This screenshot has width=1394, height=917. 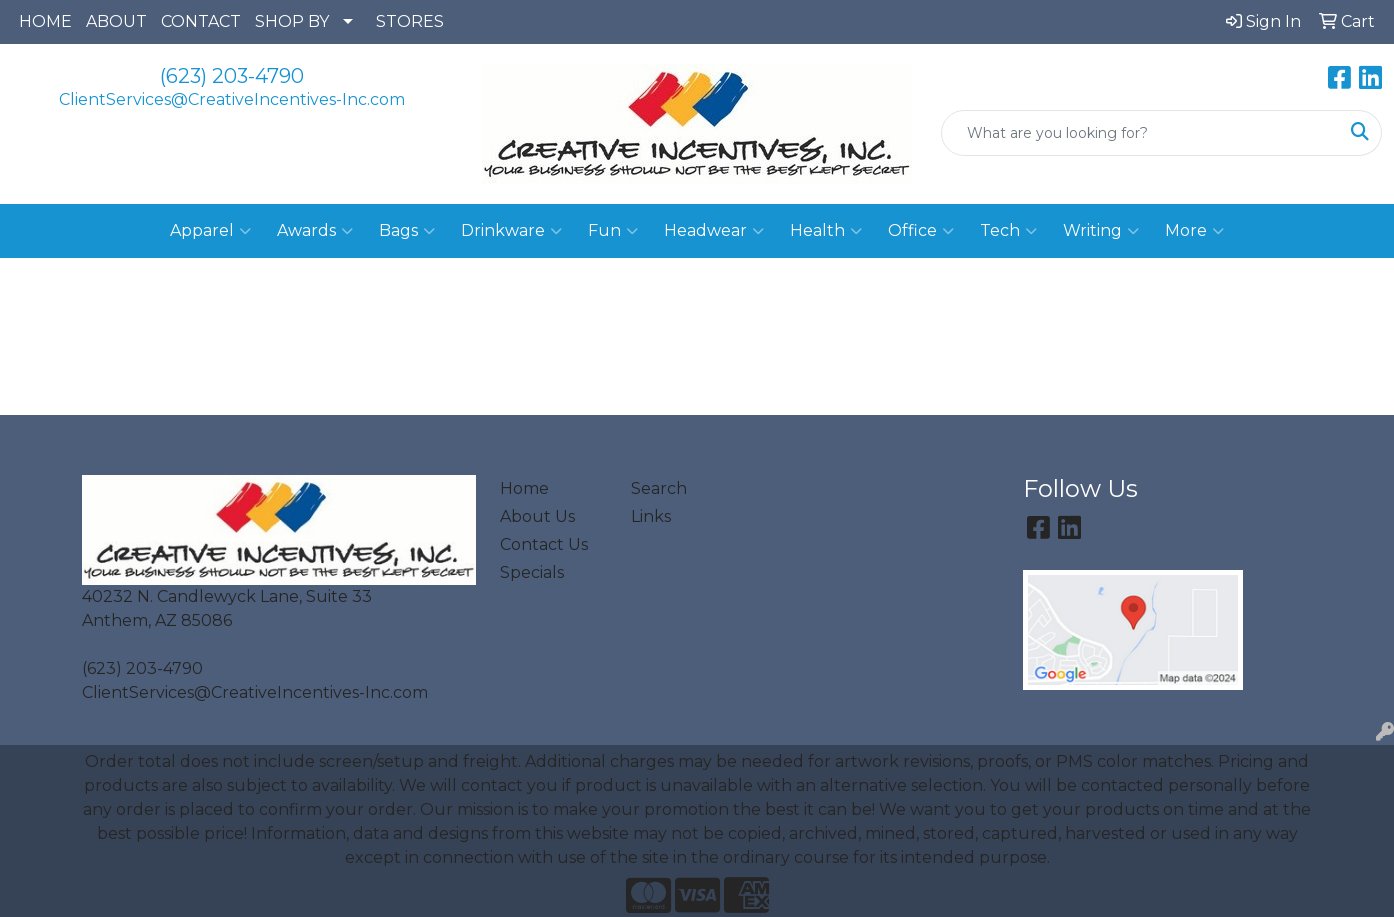 I want to click on Tech, so click(x=1008, y=231).